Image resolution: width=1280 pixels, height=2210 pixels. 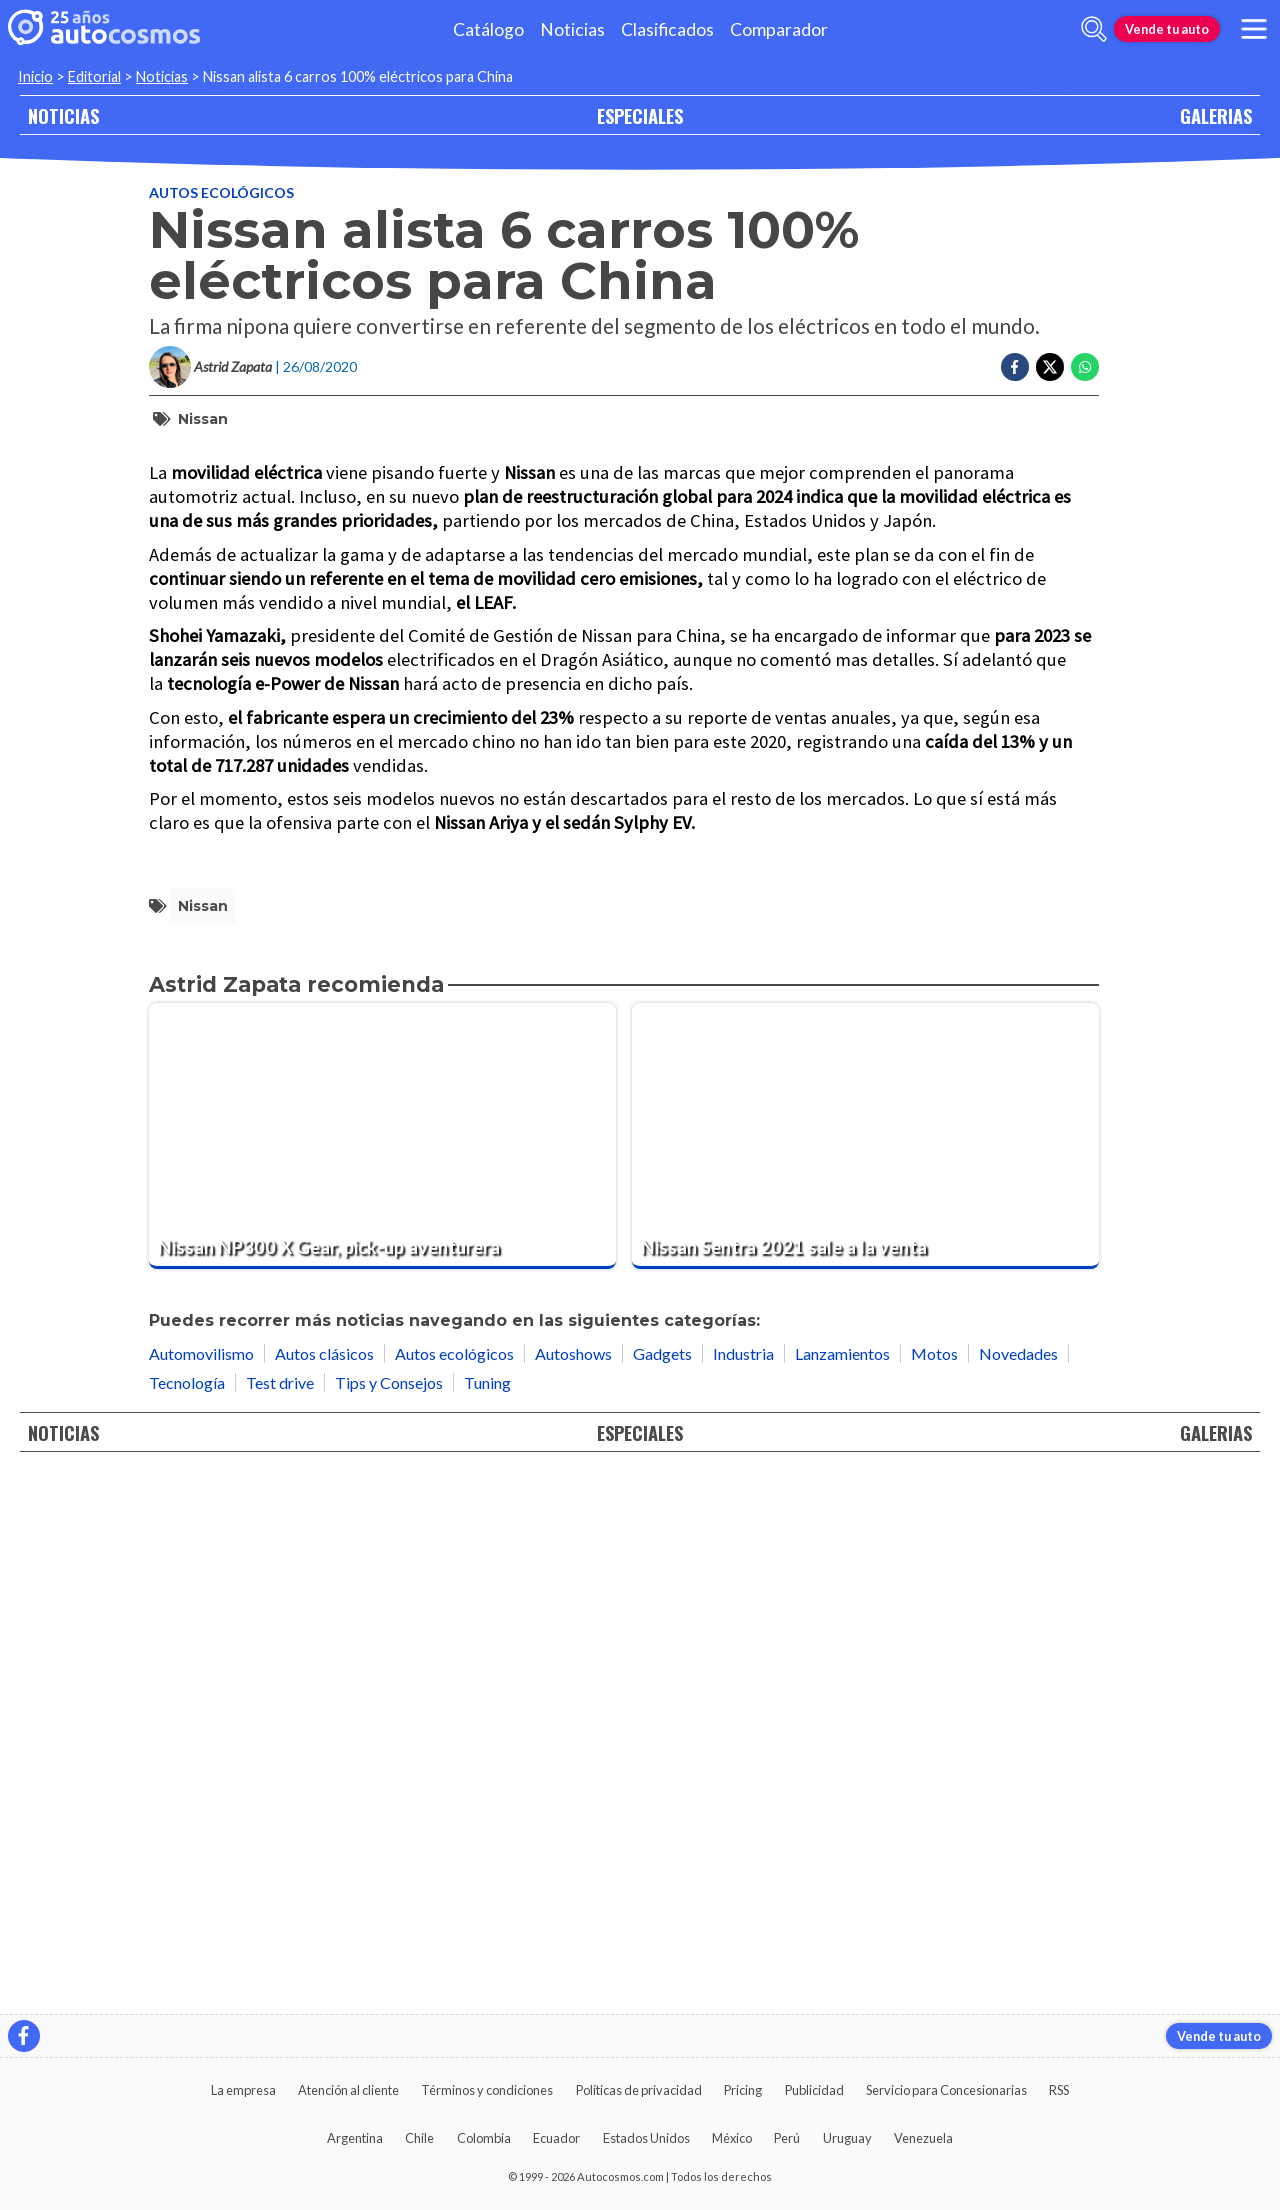 What do you see at coordinates (221, 192) in the screenshot?
I see `Autos ecológicos` at bounding box center [221, 192].